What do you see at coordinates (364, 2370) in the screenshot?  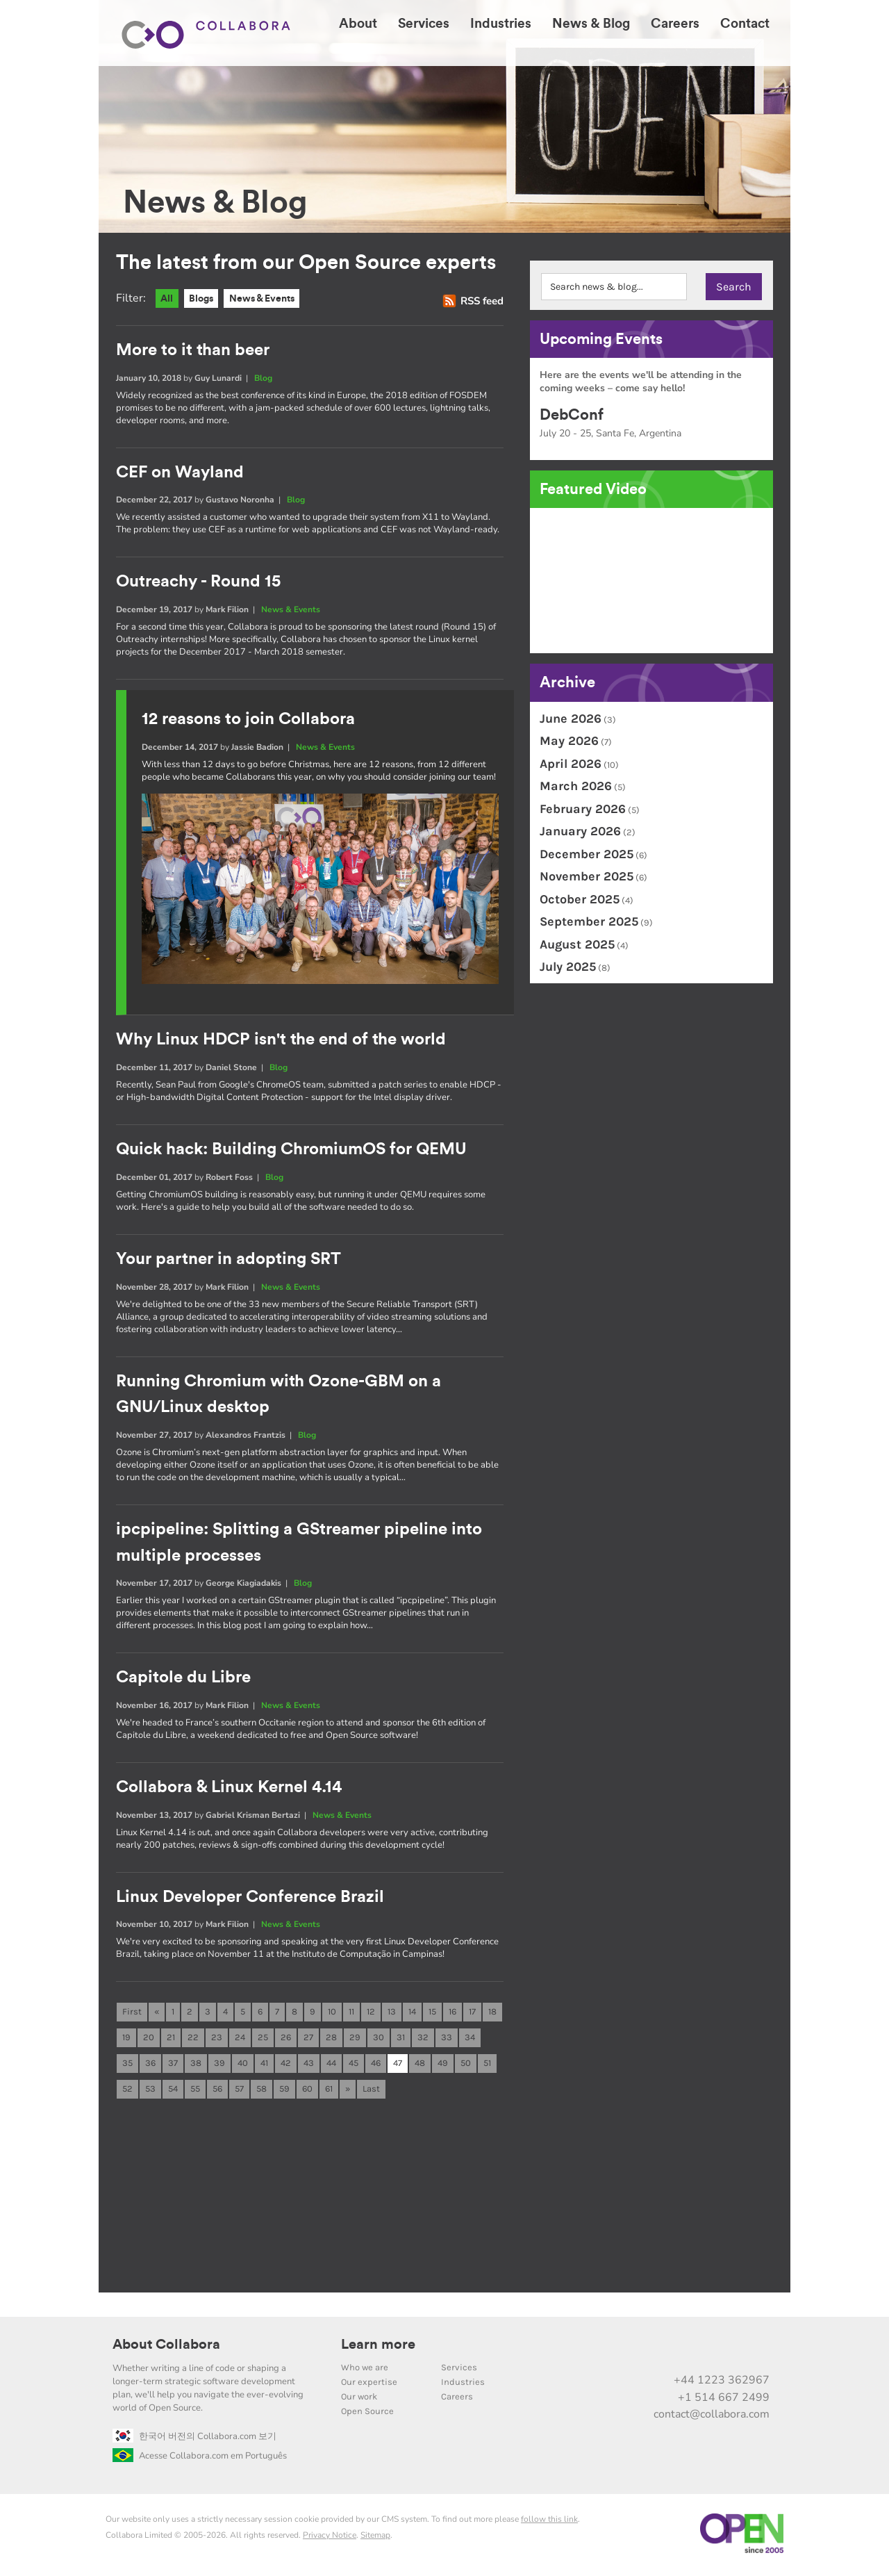 I see `Who we are` at bounding box center [364, 2370].